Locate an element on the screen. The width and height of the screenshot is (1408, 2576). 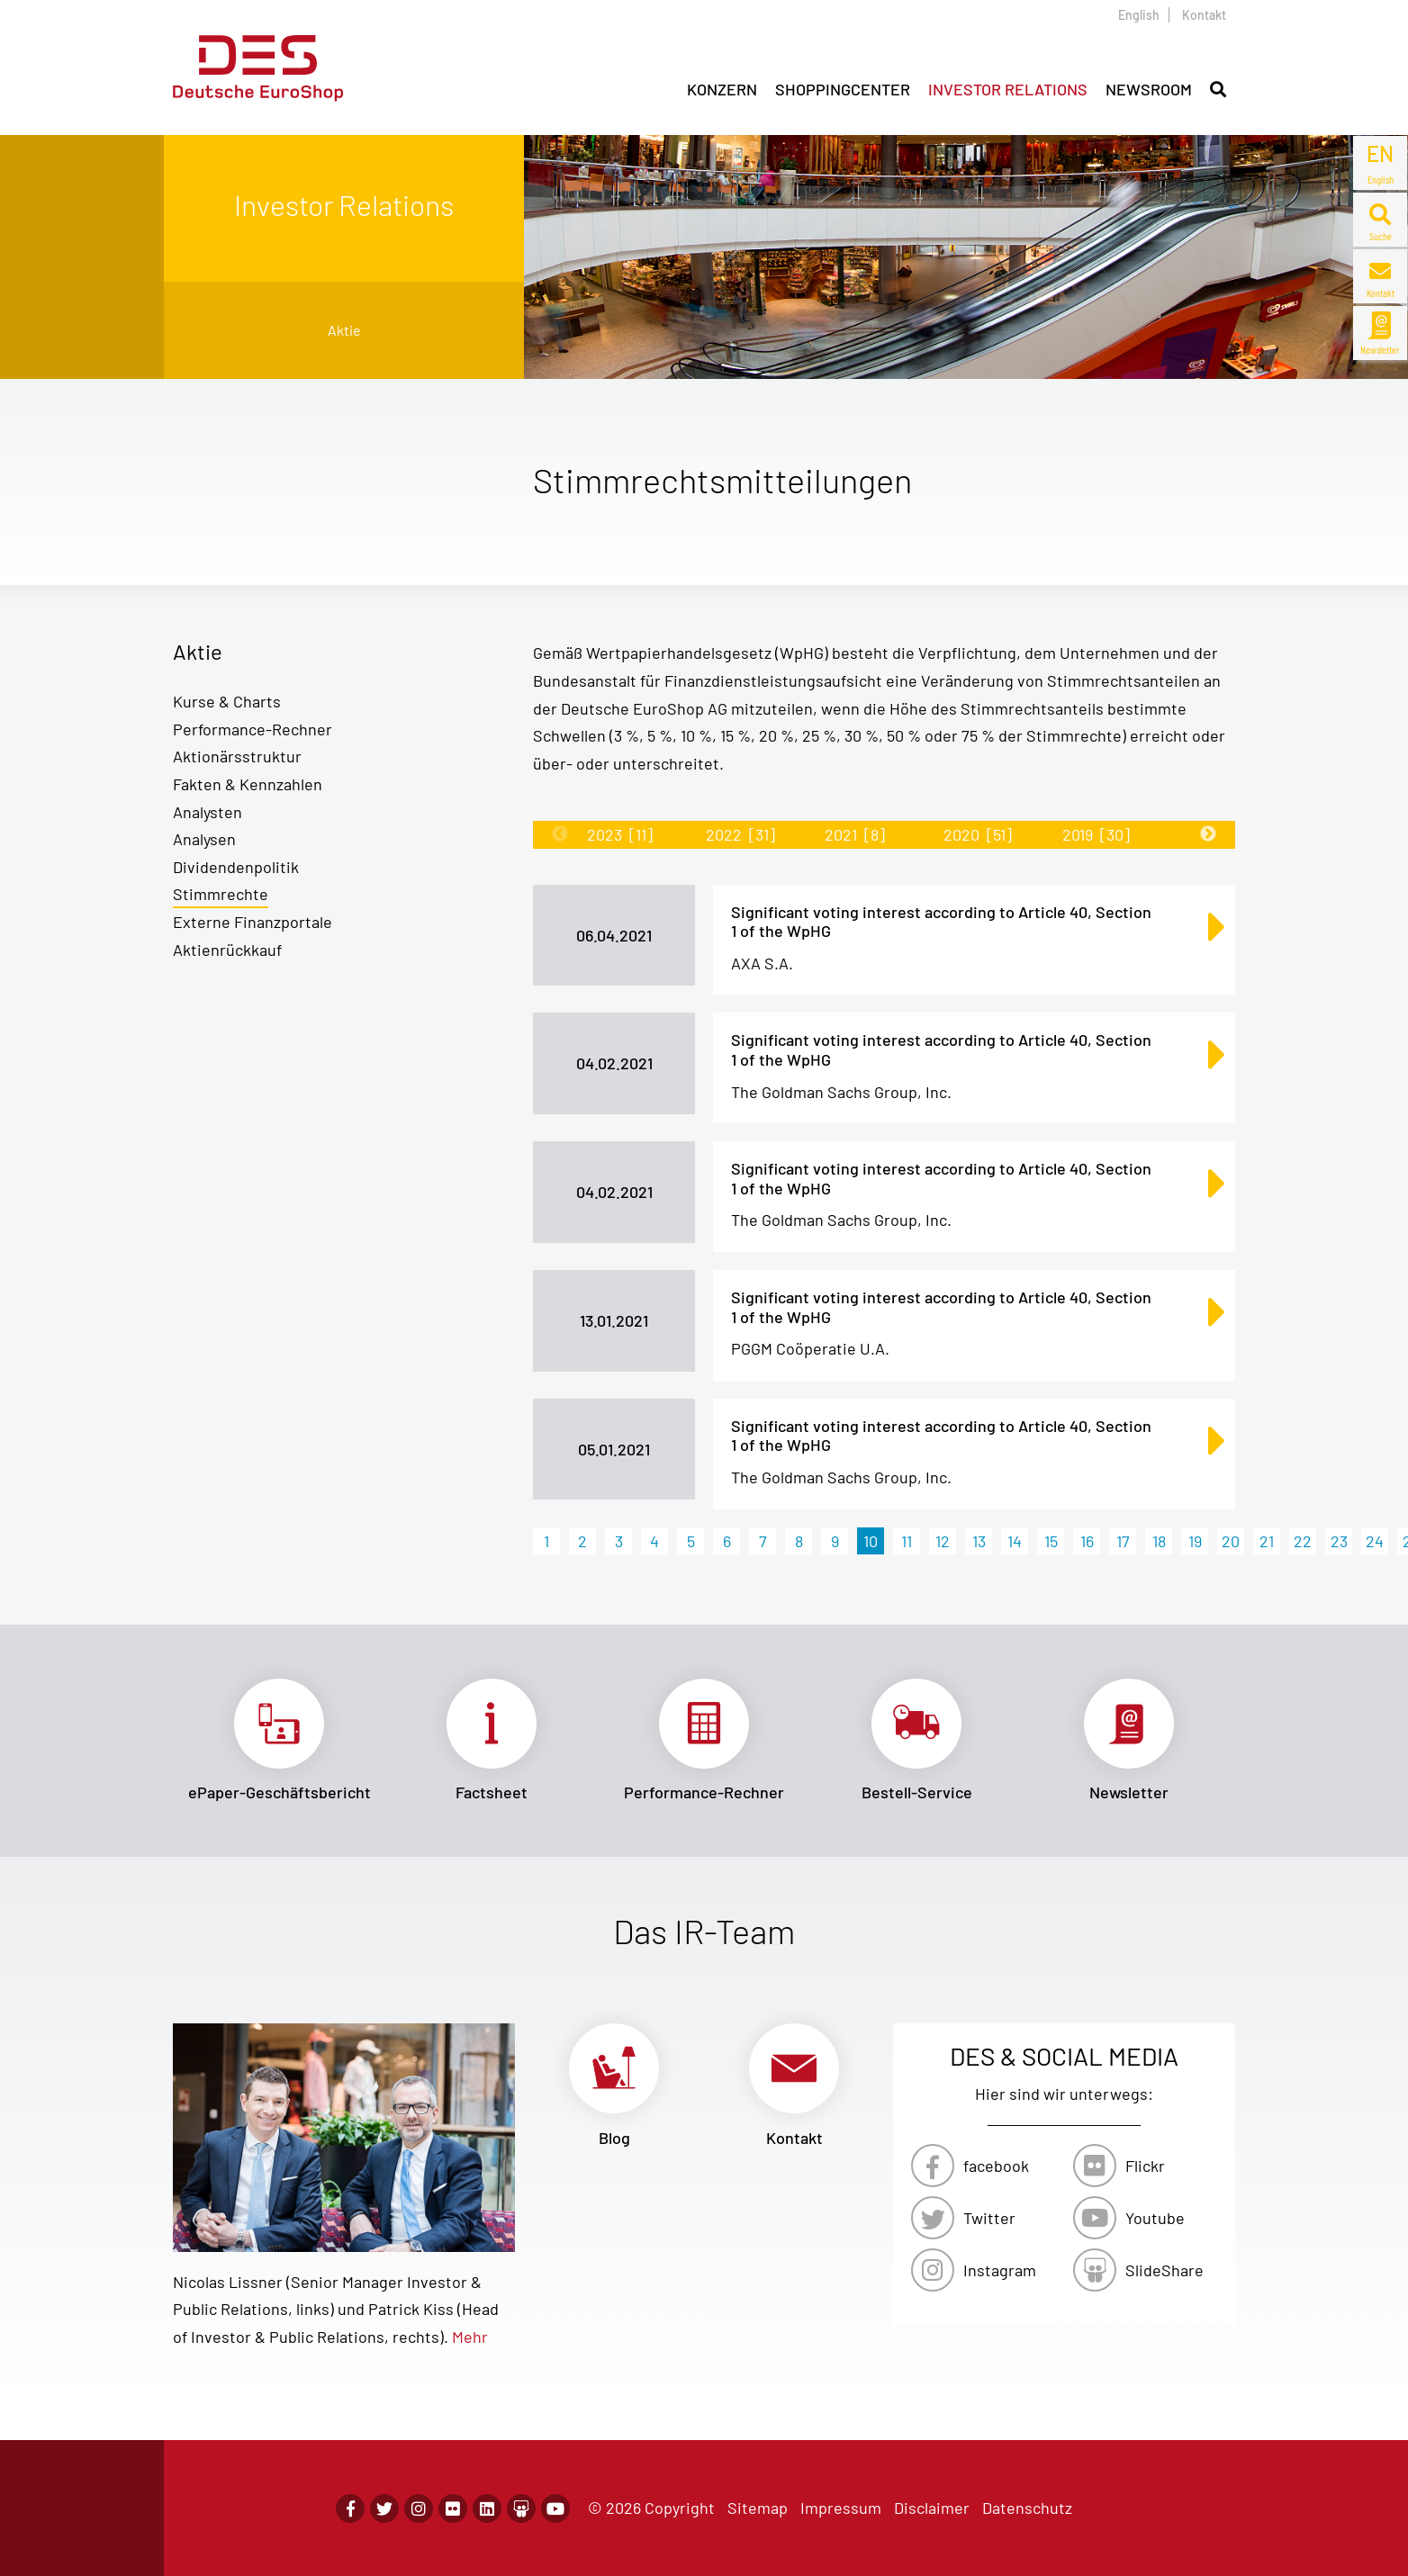
19 is located at coordinates (1195, 1541).